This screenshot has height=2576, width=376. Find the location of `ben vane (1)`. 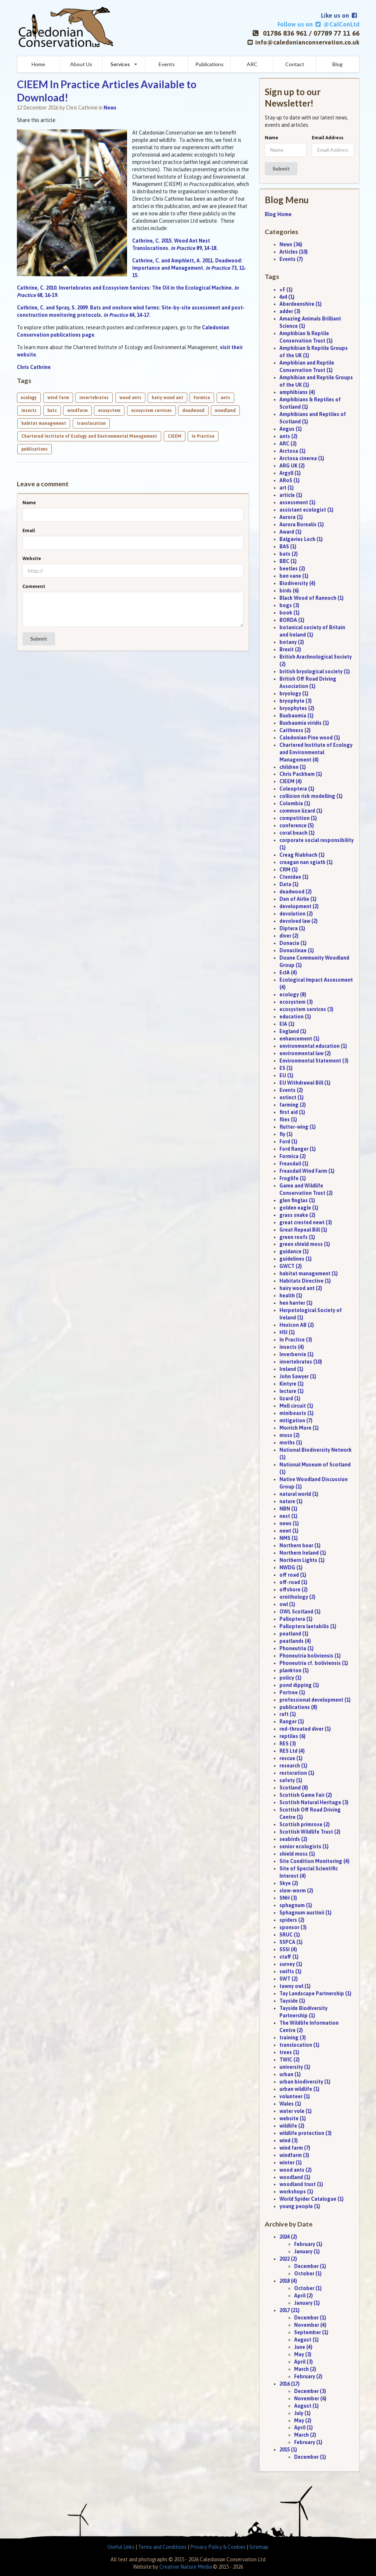

ben vane (1) is located at coordinates (293, 576).